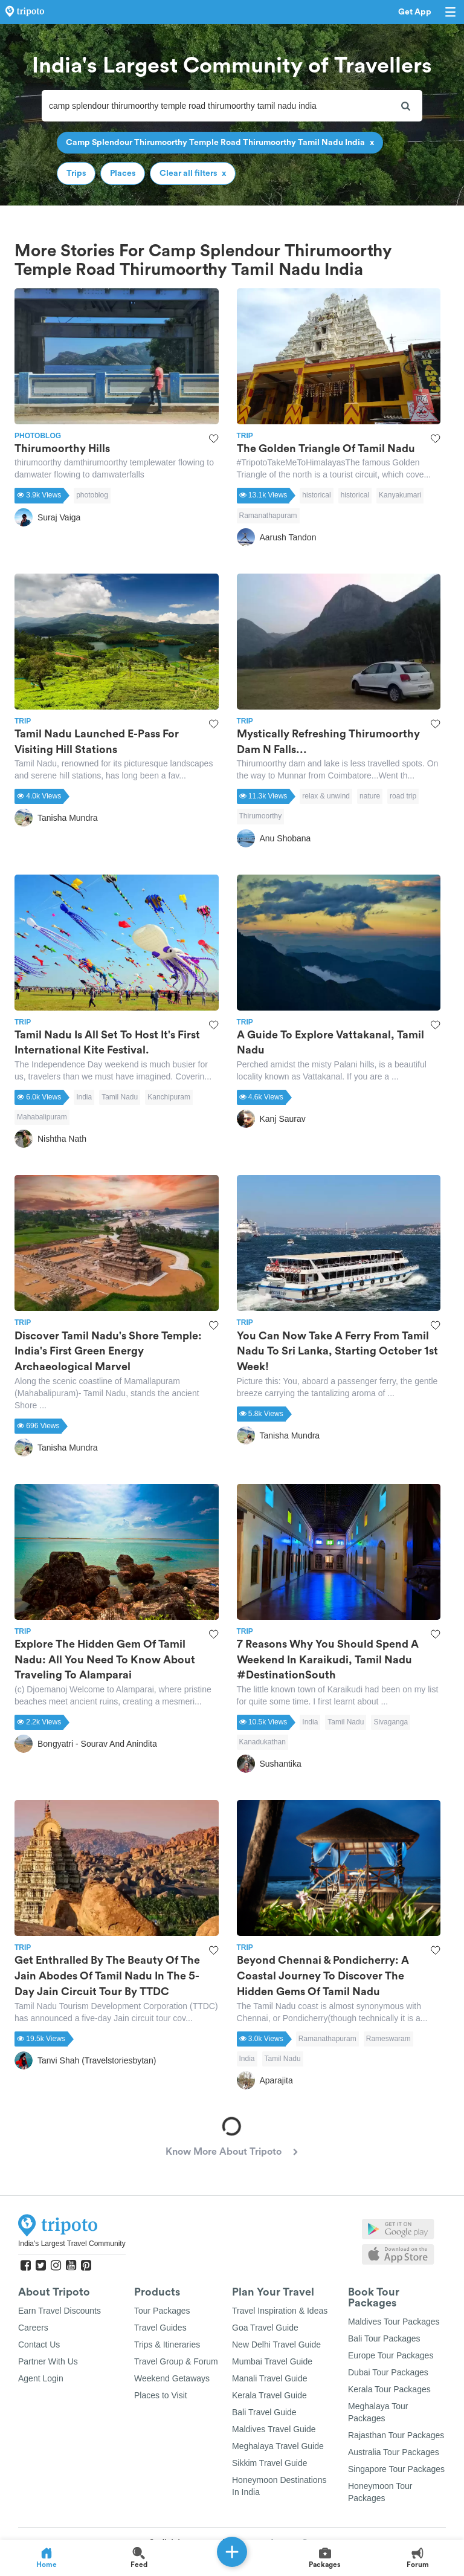 Image resolution: width=464 pixels, height=2576 pixels. I want to click on Europe Tour Packages, so click(390, 2355).